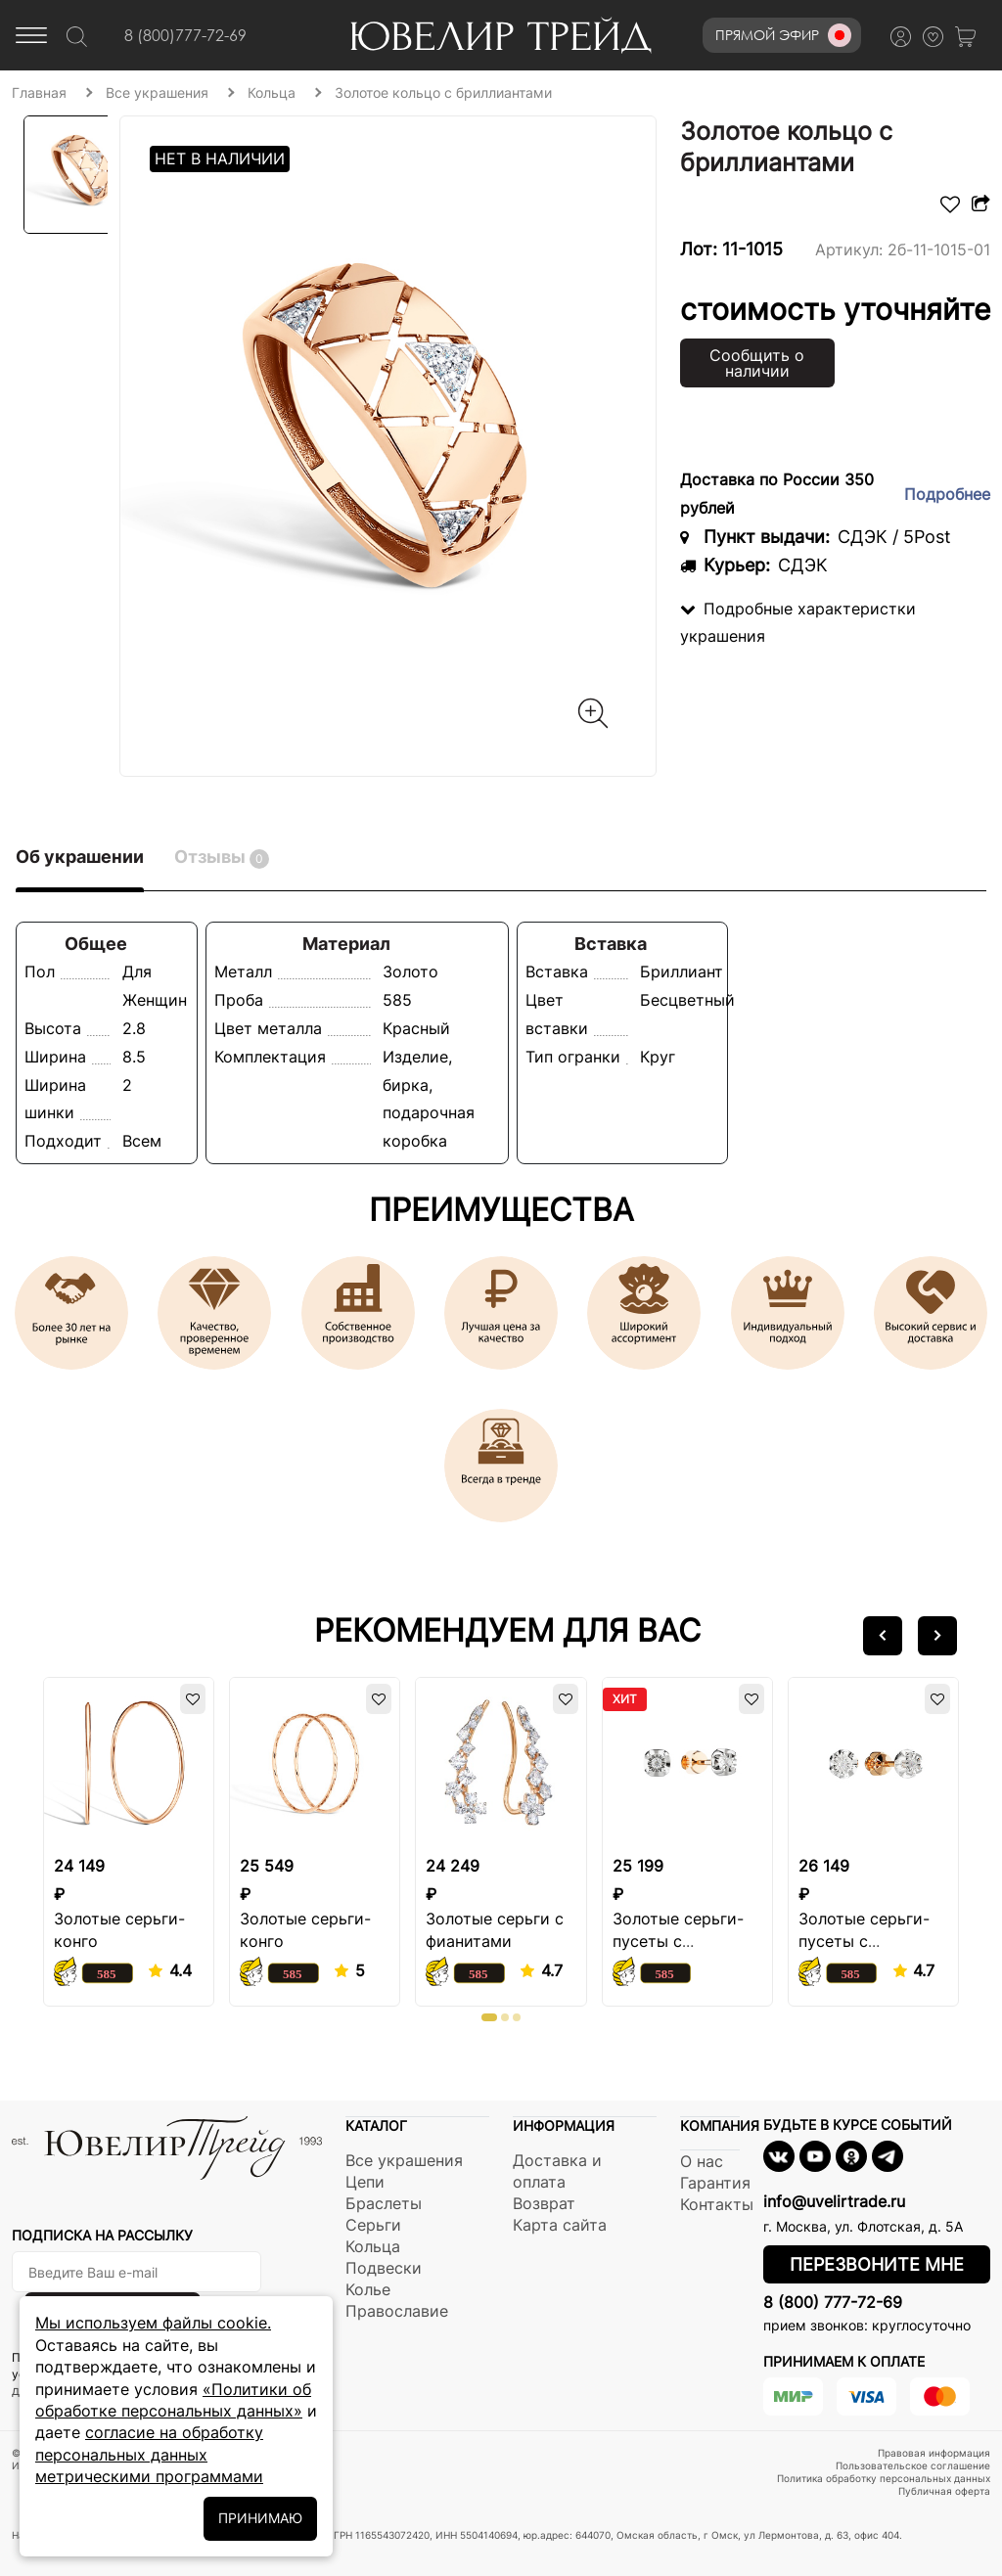 Image resolution: width=1002 pixels, height=2576 pixels. I want to click on Кольца, so click(372, 2246).